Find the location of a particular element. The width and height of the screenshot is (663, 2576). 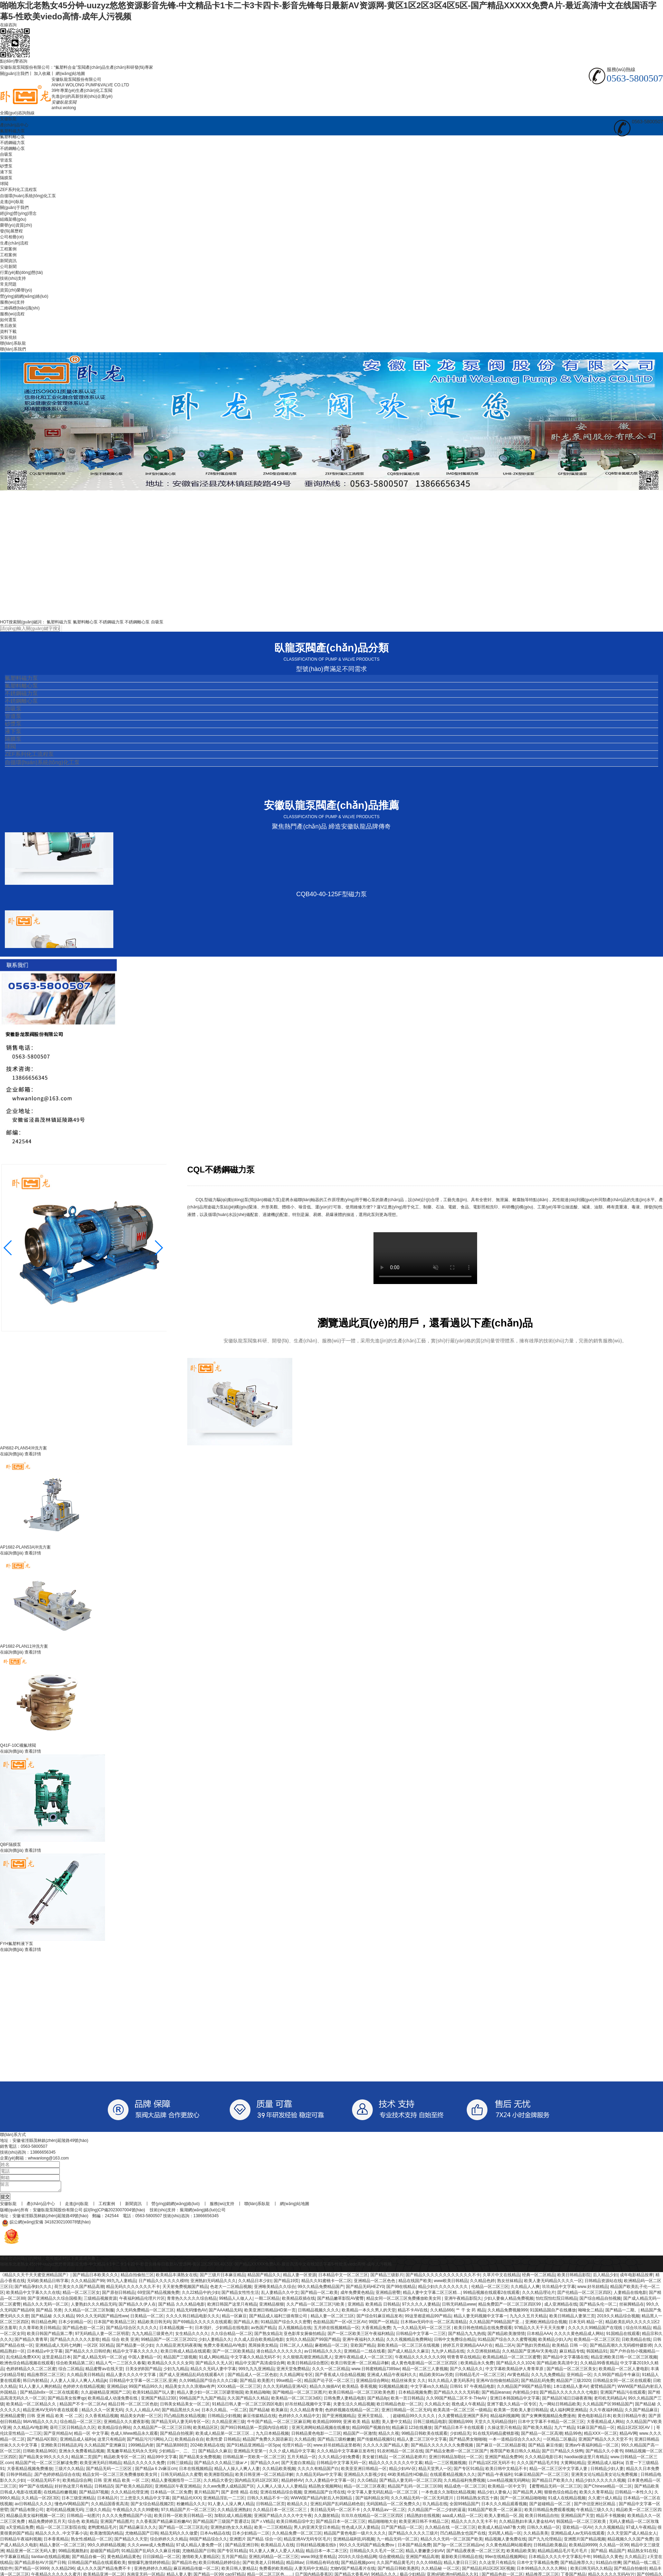

日韩无码精品久久蜜臀 is located at coordinates (181, 2476).